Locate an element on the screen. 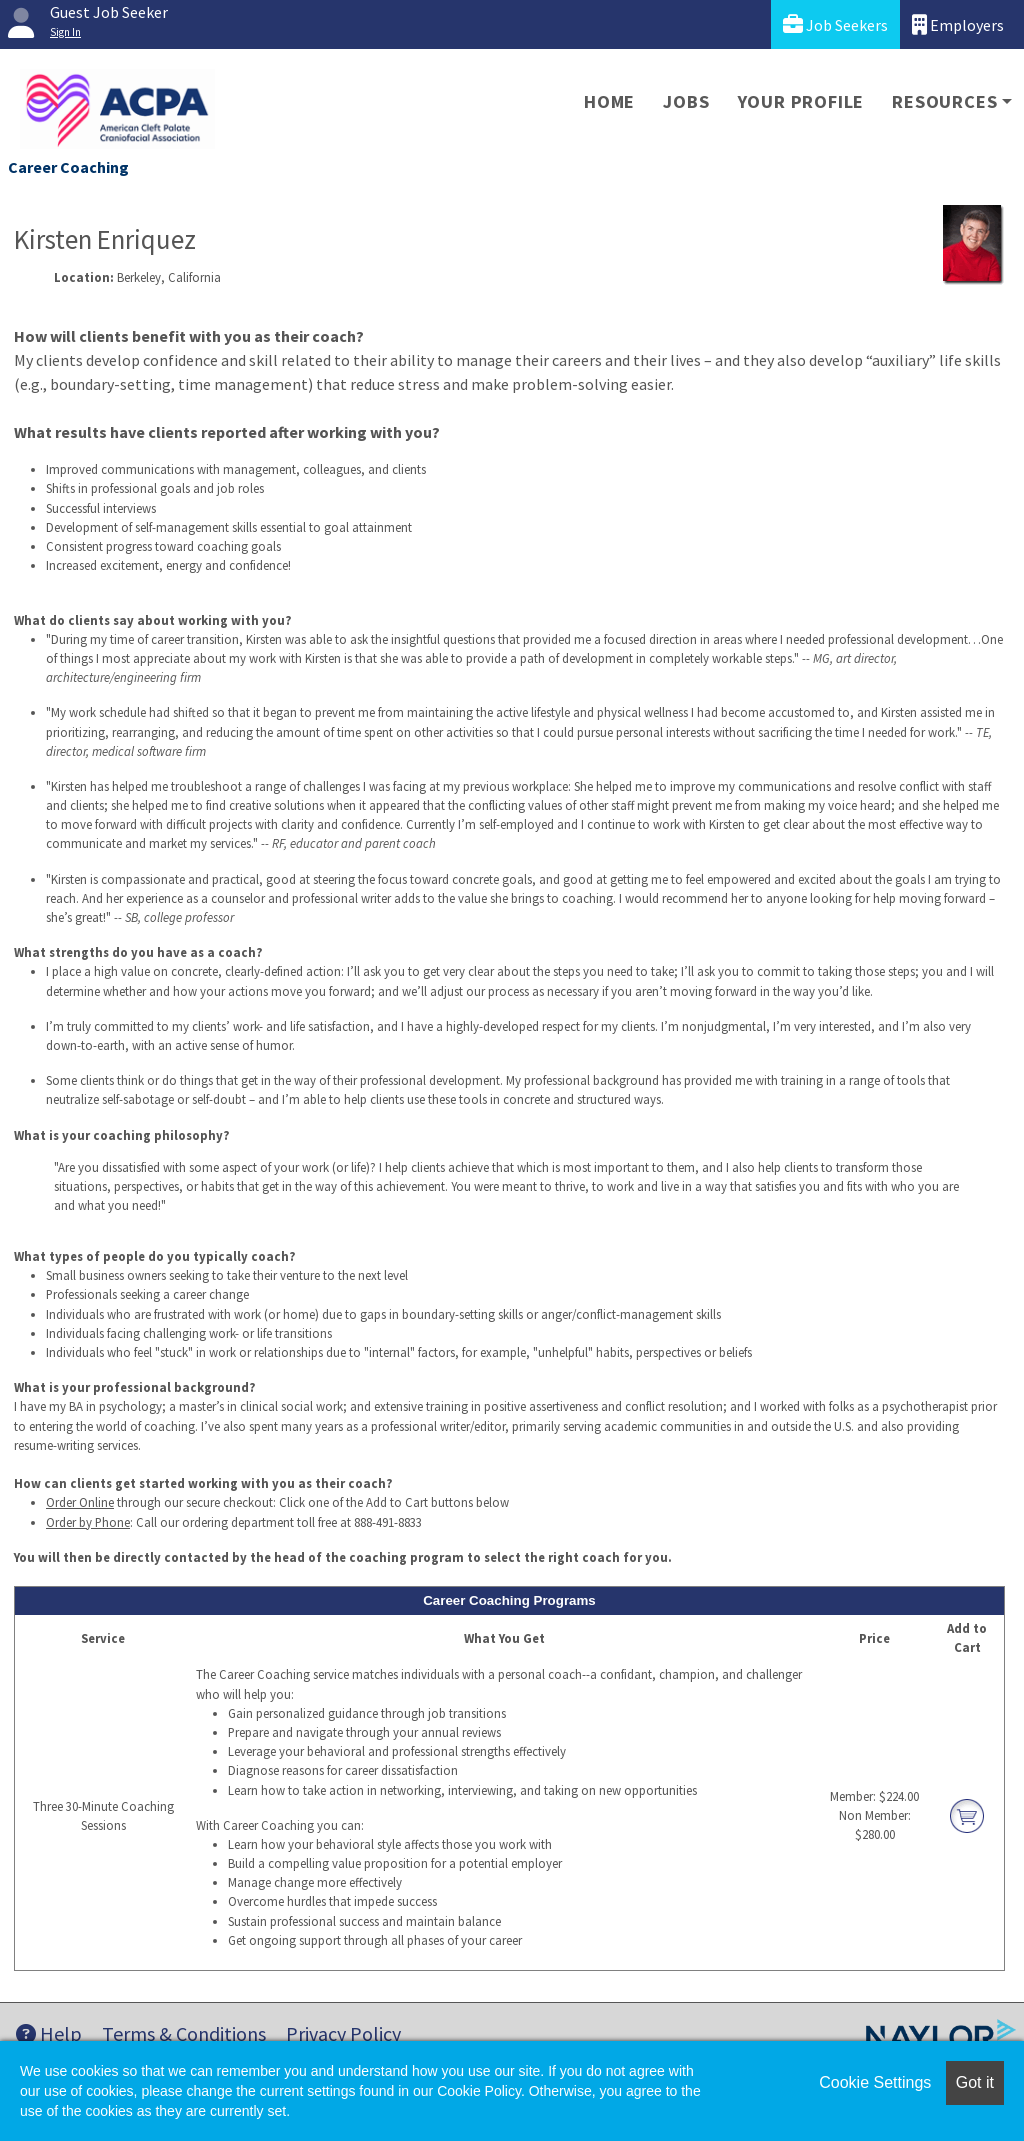 This screenshot has width=1024, height=2141. Help is located at coordinates (49, 2033).